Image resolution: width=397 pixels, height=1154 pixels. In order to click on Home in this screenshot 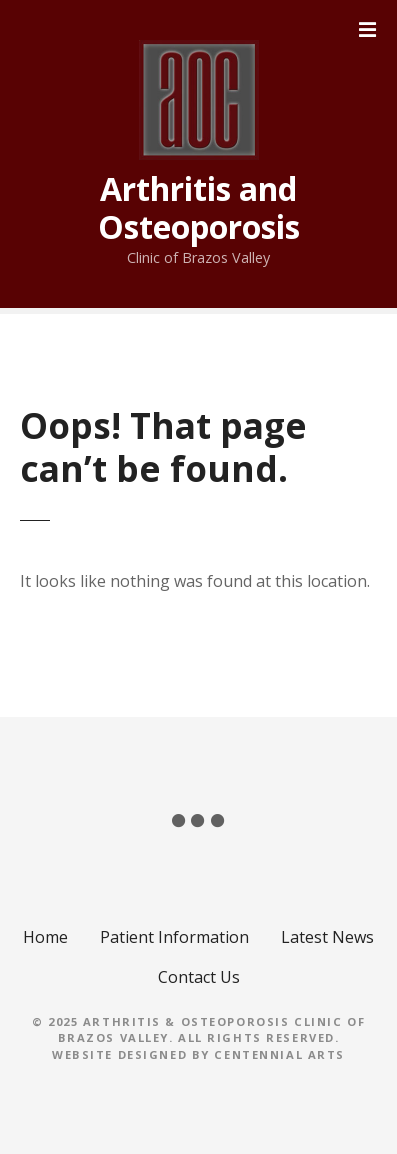, I will do `click(45, 937)`.